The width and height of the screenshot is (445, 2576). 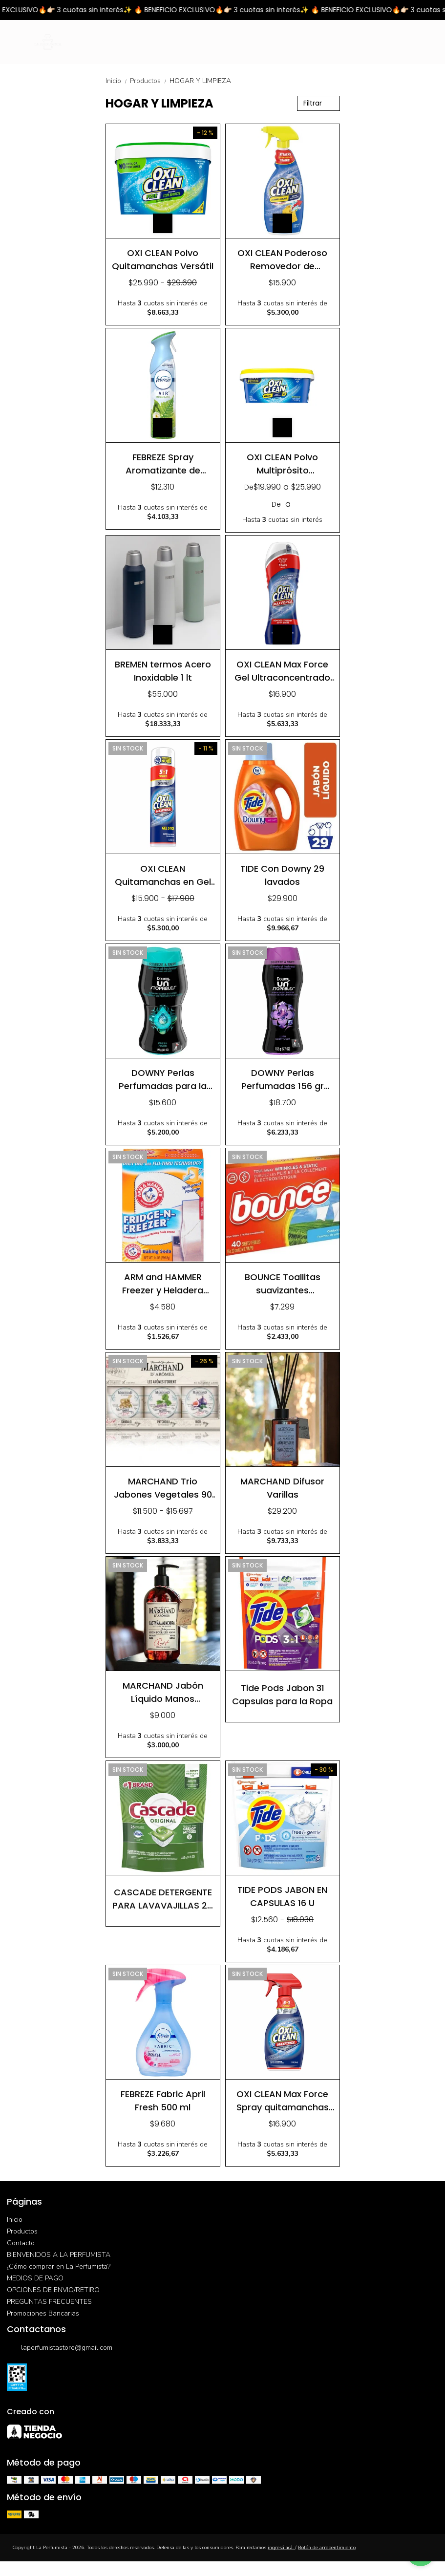 I want to click on CASCADE DETERGENTE PARA LAVAVAJILLAS 25 TABLETAS, so click(x=162, y=1898).